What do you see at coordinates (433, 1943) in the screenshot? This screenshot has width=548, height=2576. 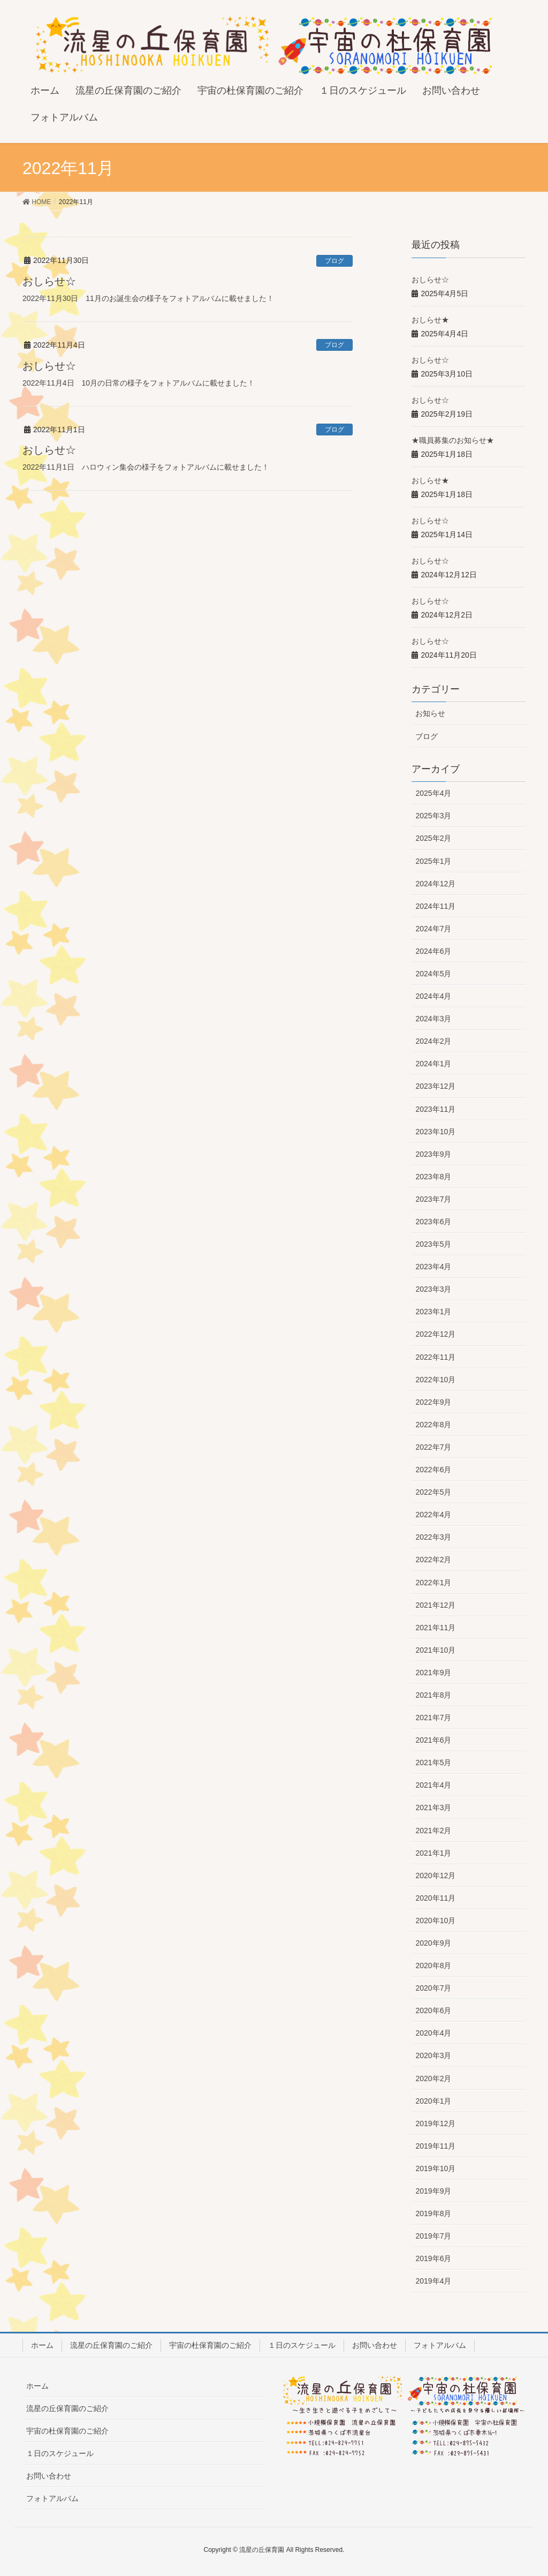 I see `2020年9月` at bounding box center [433, 1943].